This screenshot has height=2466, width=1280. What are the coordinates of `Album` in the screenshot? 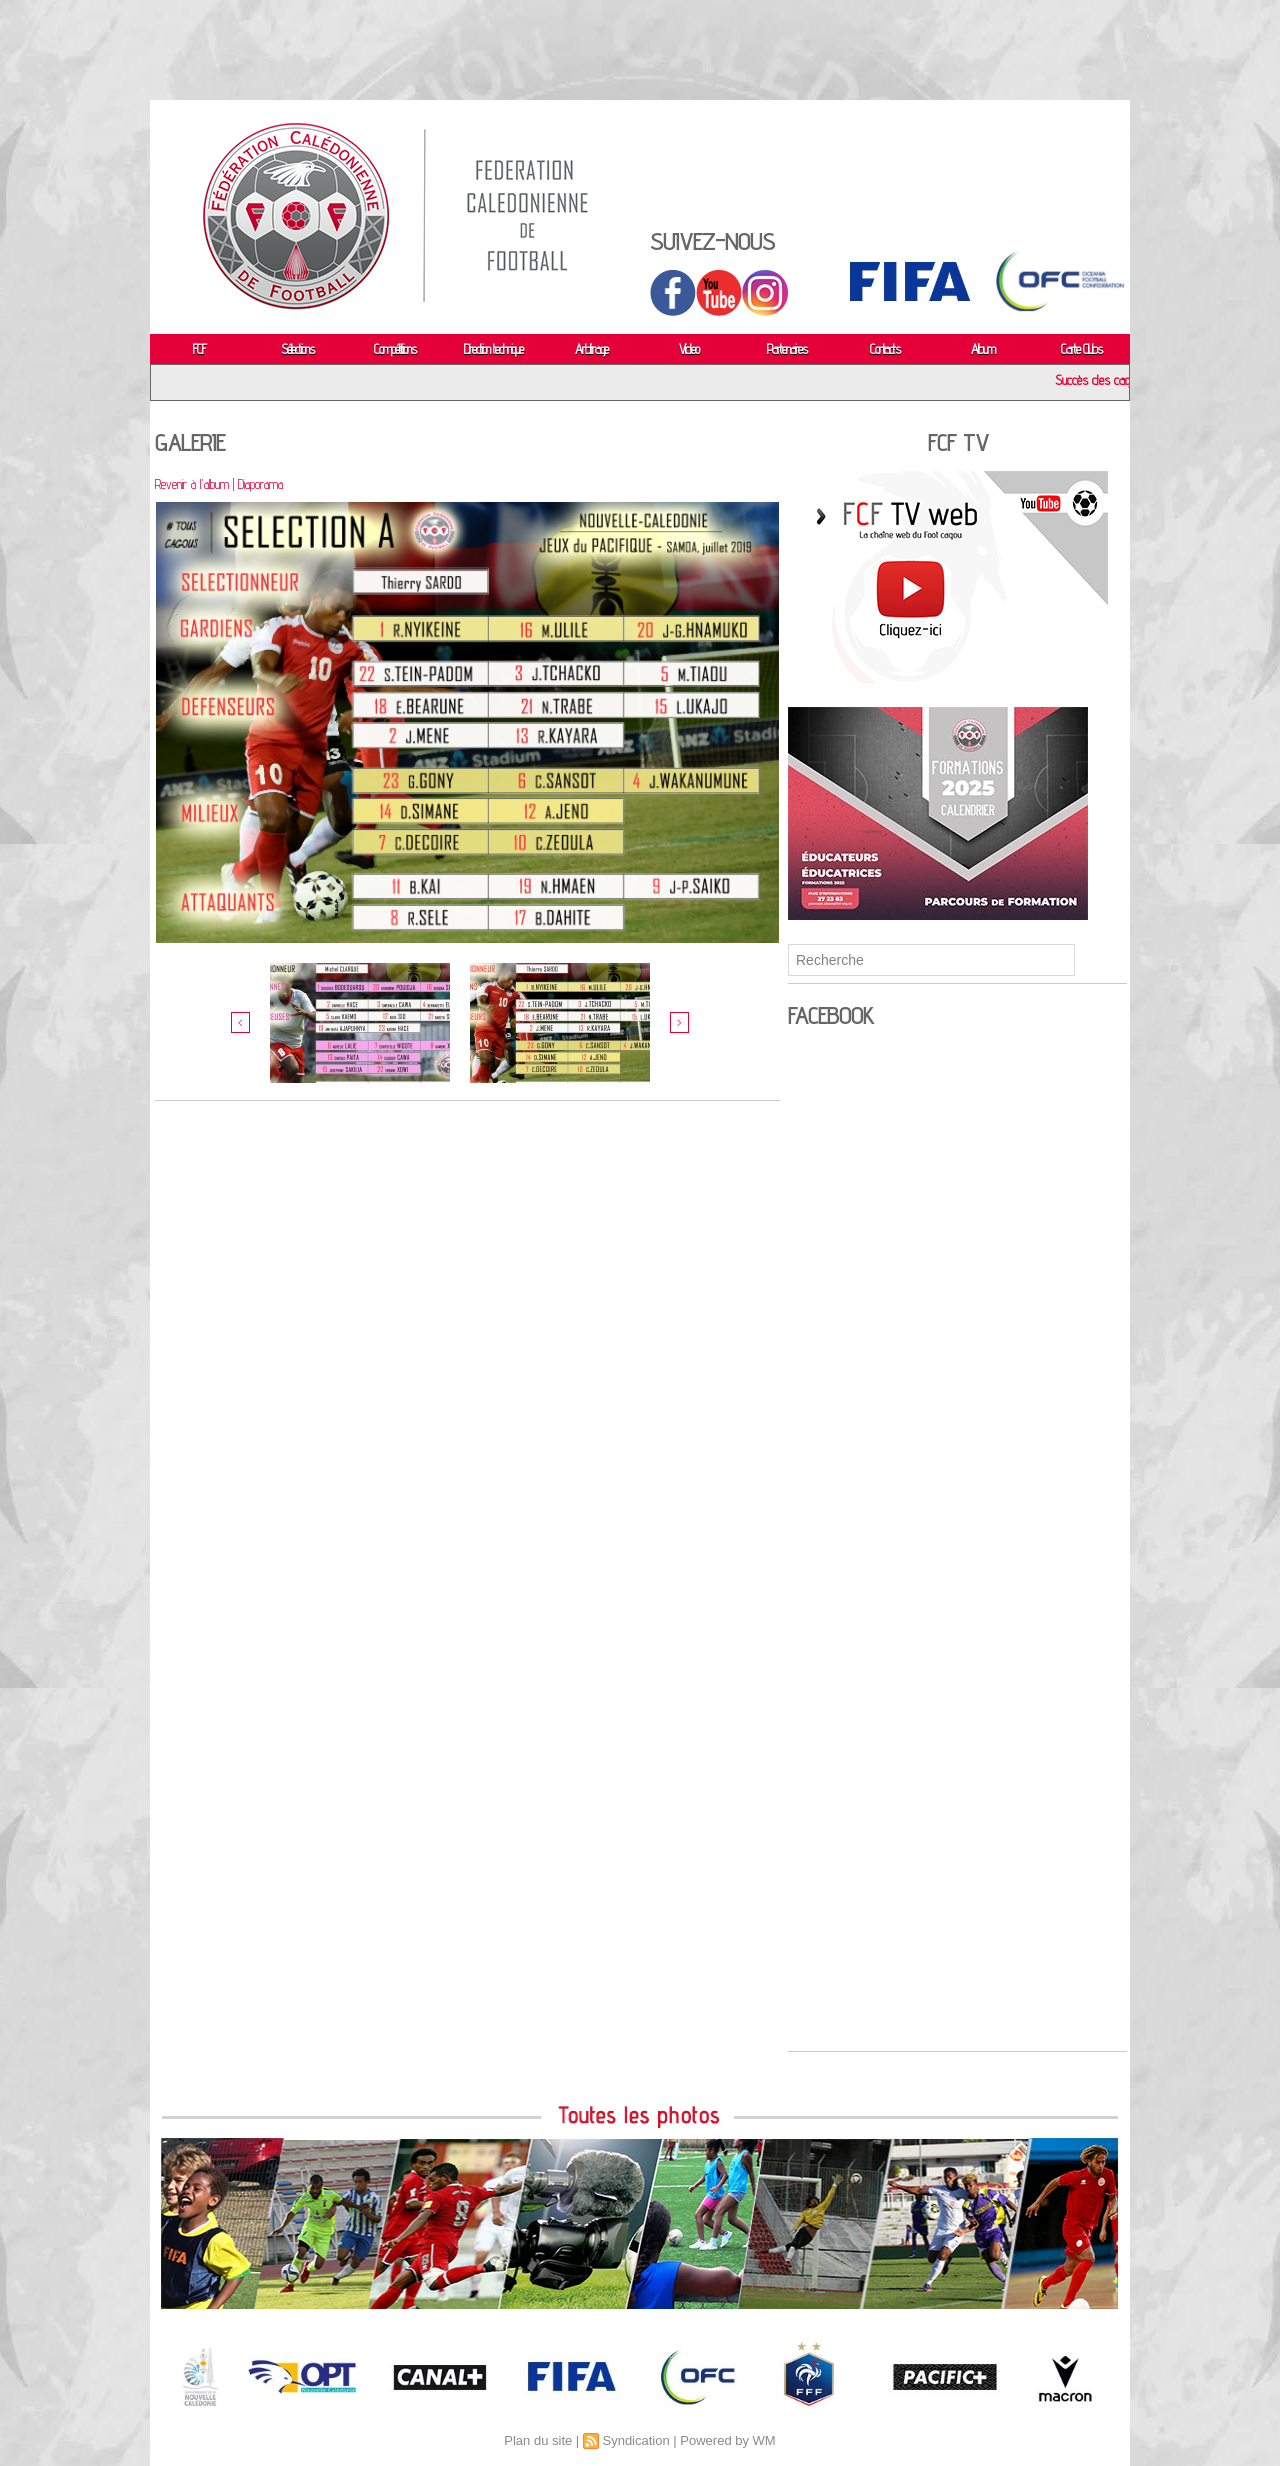 It's located at (983, 349).